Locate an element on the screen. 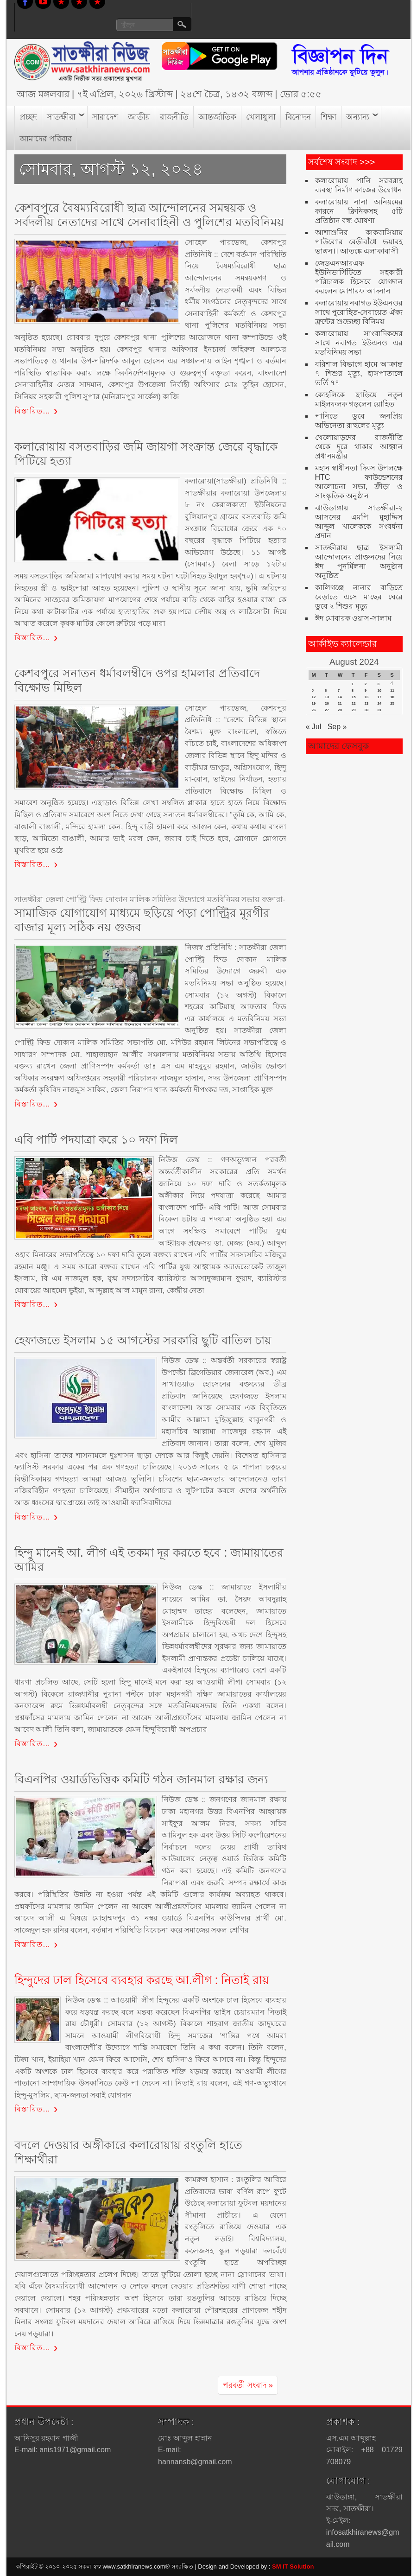  হিন্দুদের ঢাল হিসেবে ব্যবহার করছে আ.লীগ : নিতাই রায় is located at coordinates (141, 1979).